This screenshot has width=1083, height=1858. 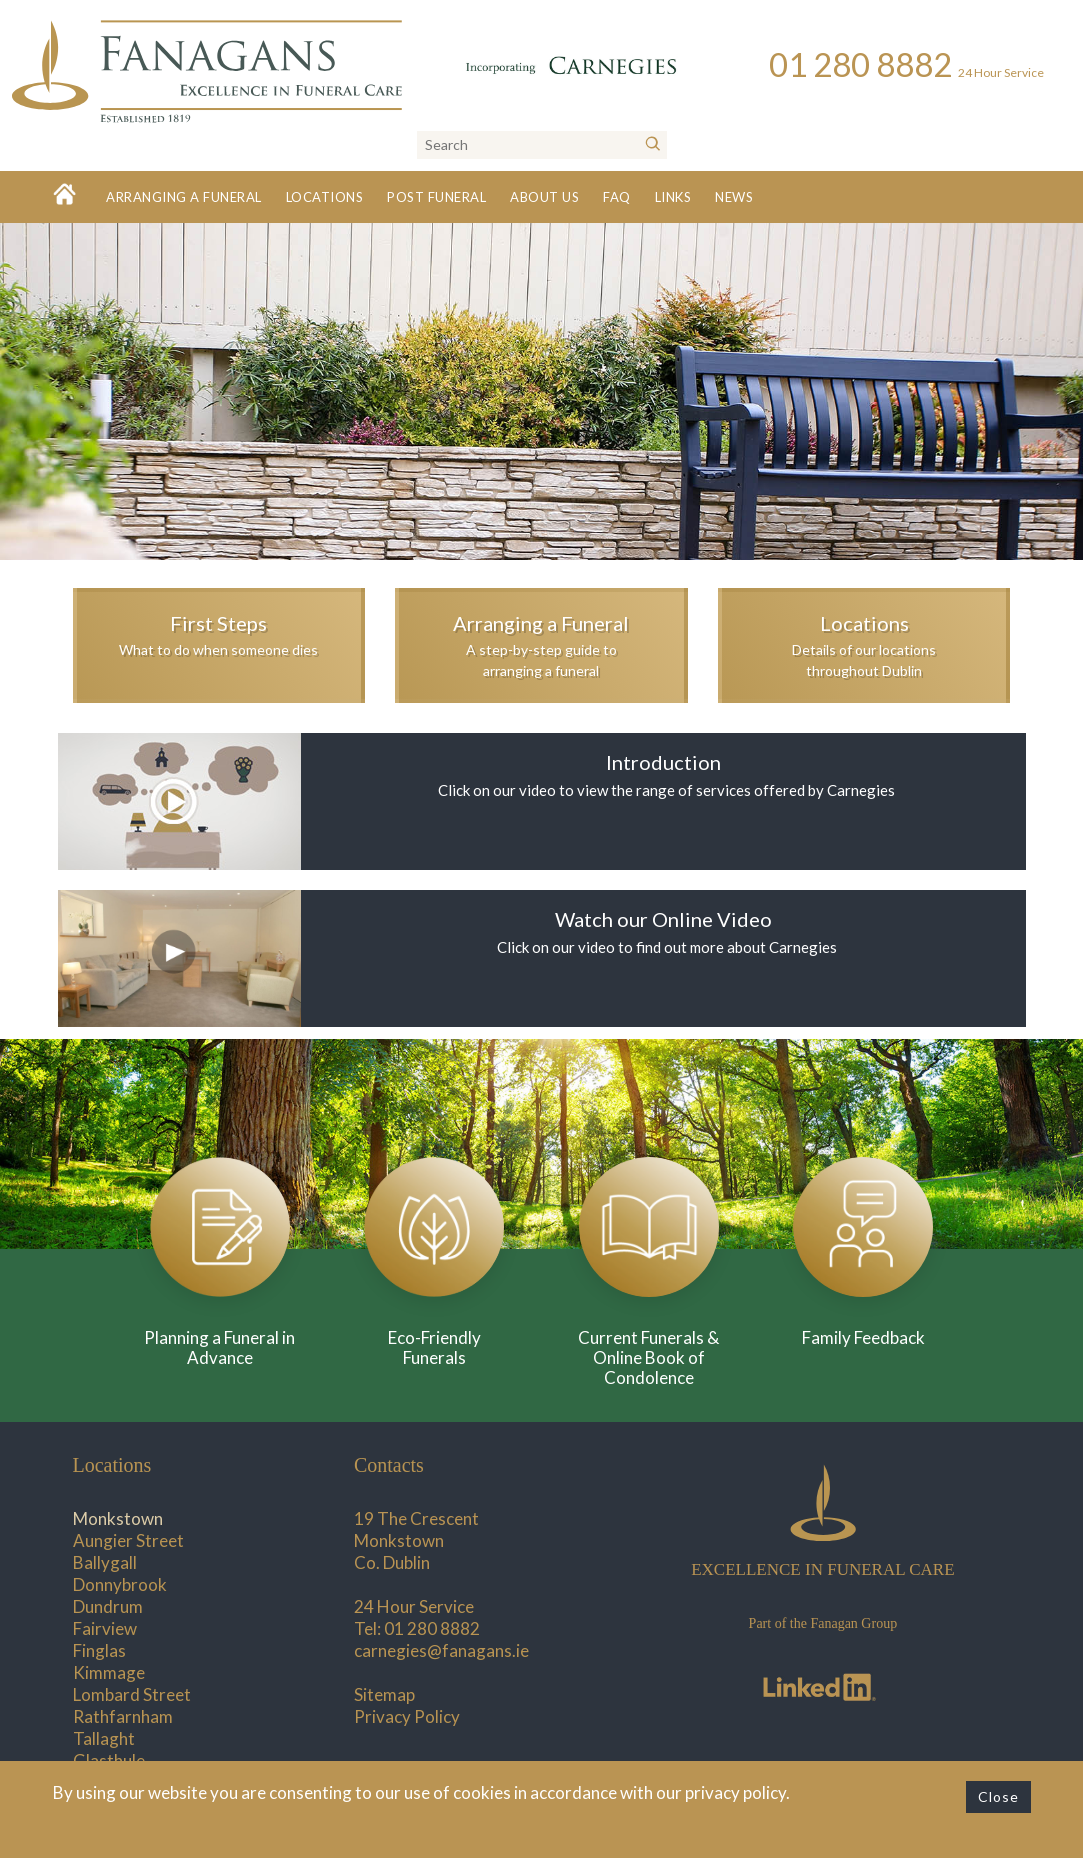 I want to click on FAQ [button], so click(x=617, y=197).